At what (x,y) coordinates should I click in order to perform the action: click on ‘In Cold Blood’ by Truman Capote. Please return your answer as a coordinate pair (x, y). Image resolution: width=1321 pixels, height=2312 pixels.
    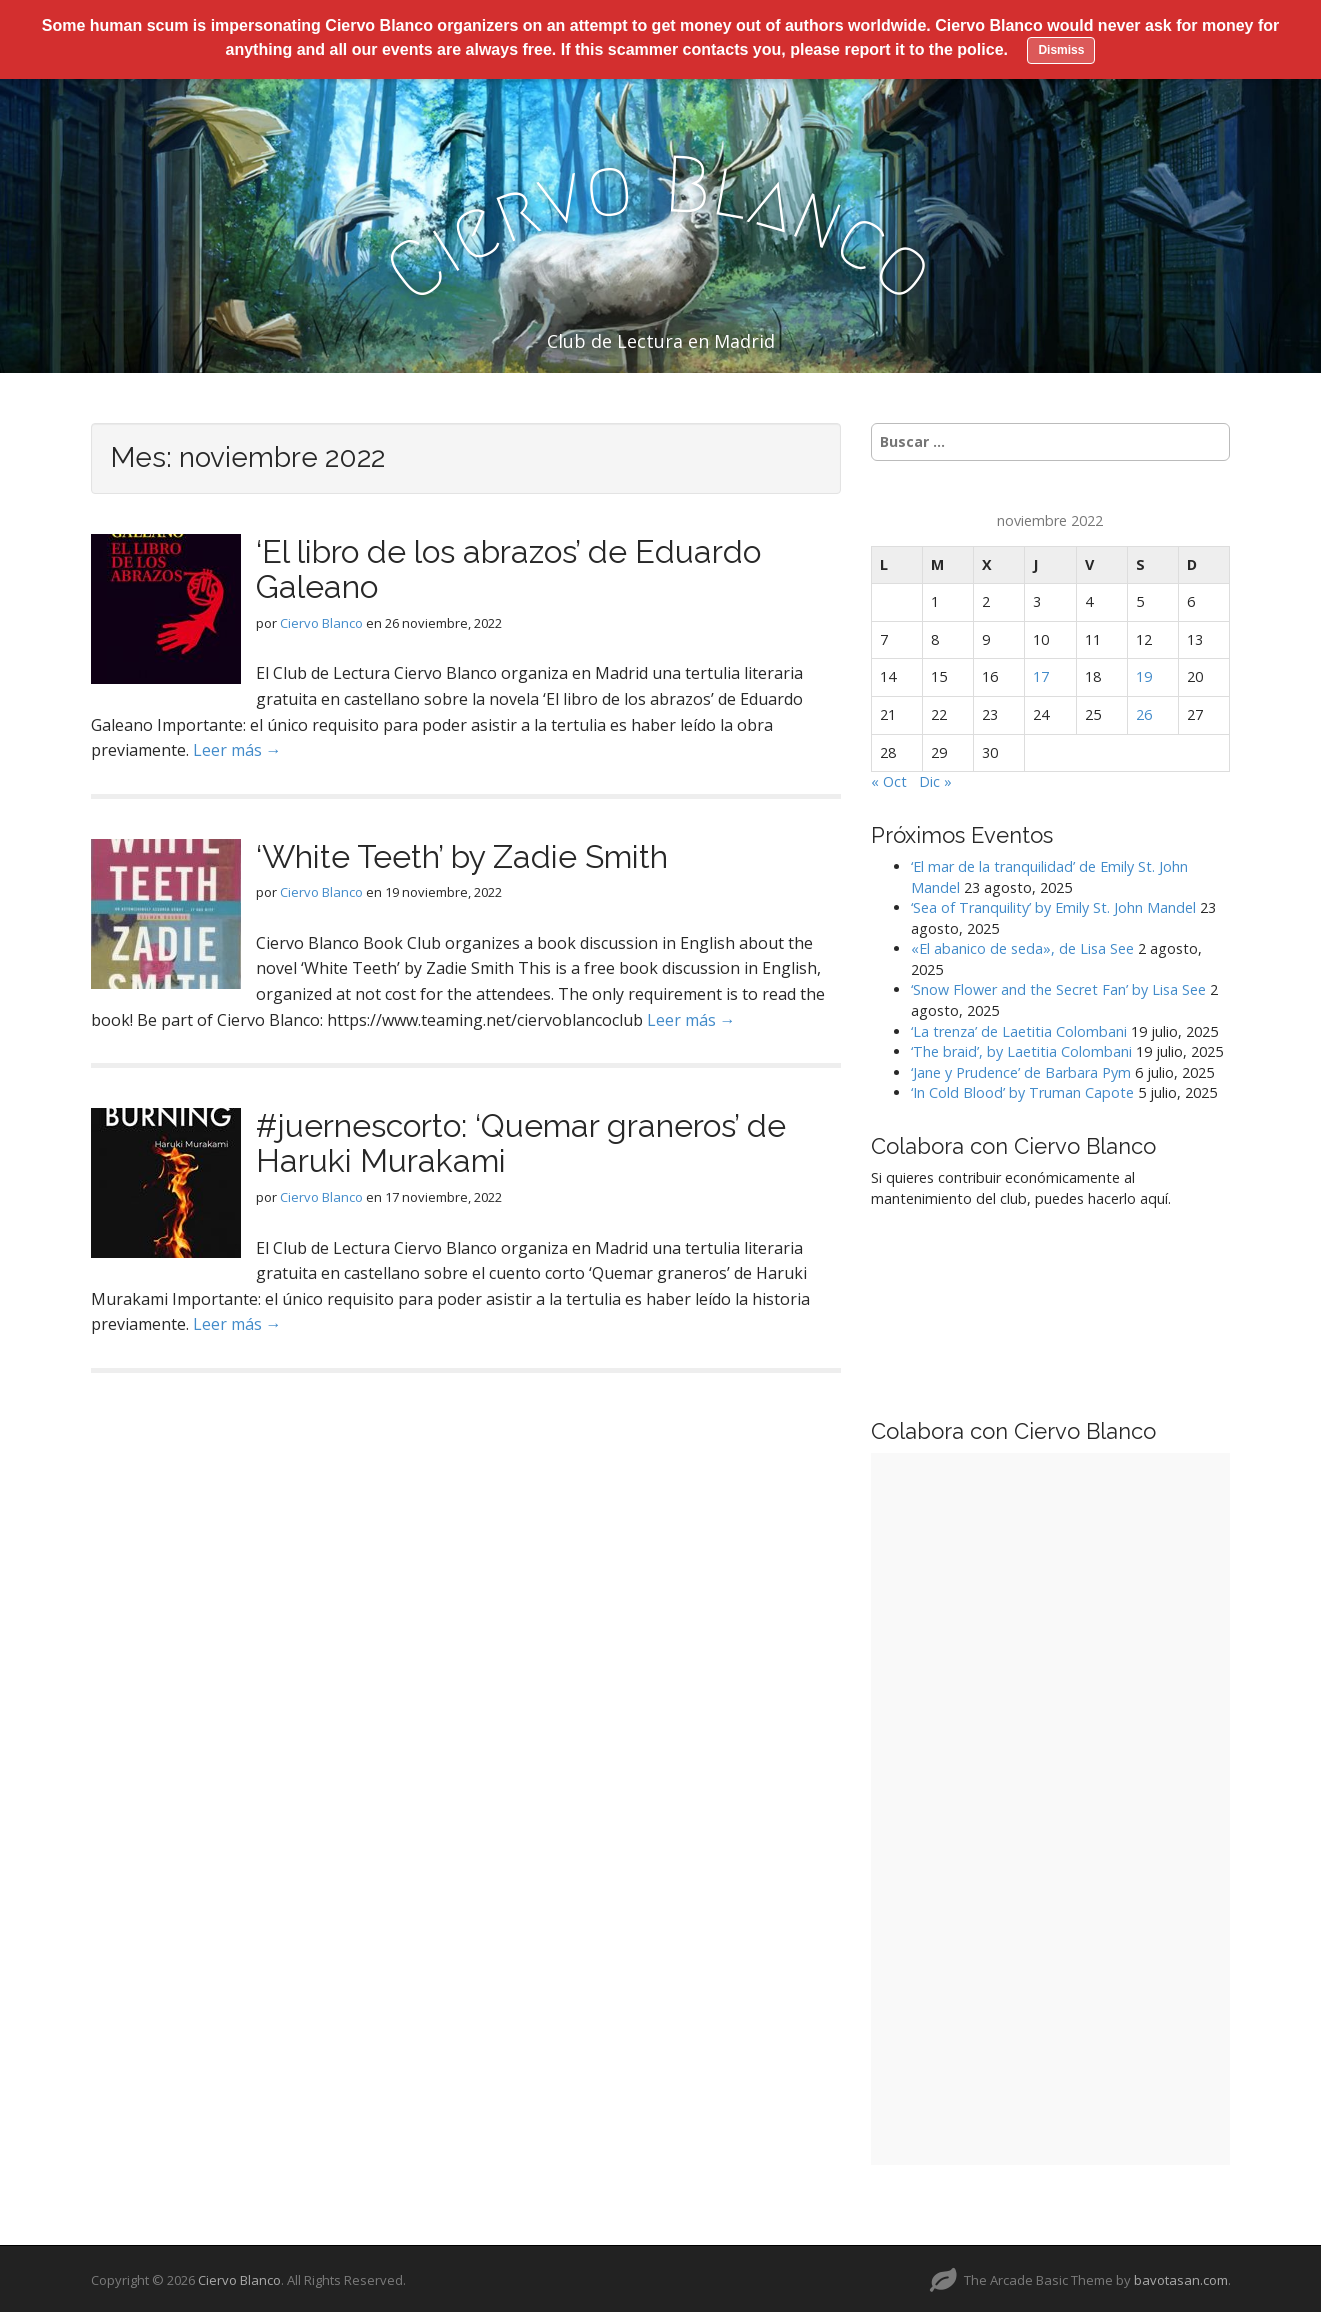
    Looking at the image, I should click on (1022, 1089).